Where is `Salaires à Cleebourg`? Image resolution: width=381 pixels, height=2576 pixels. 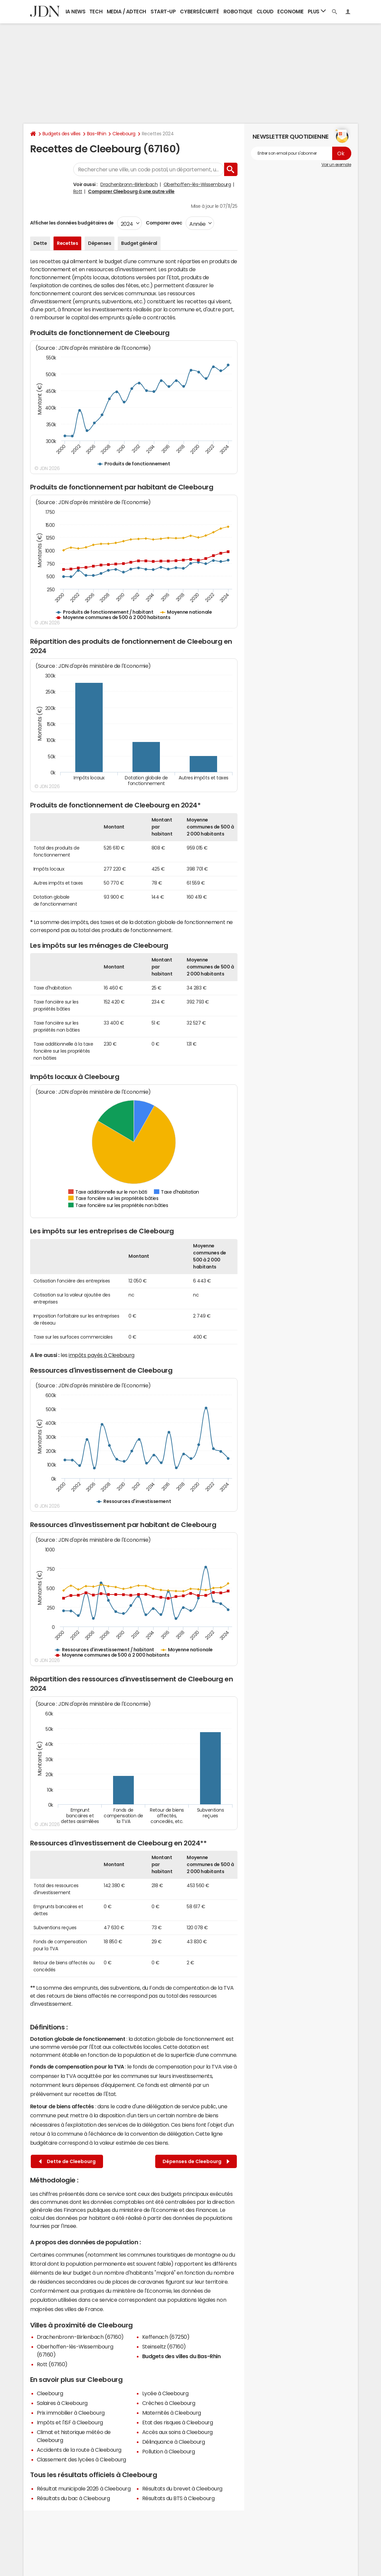 Salaires à Cleebourg is located at coordinates (62, 2403).